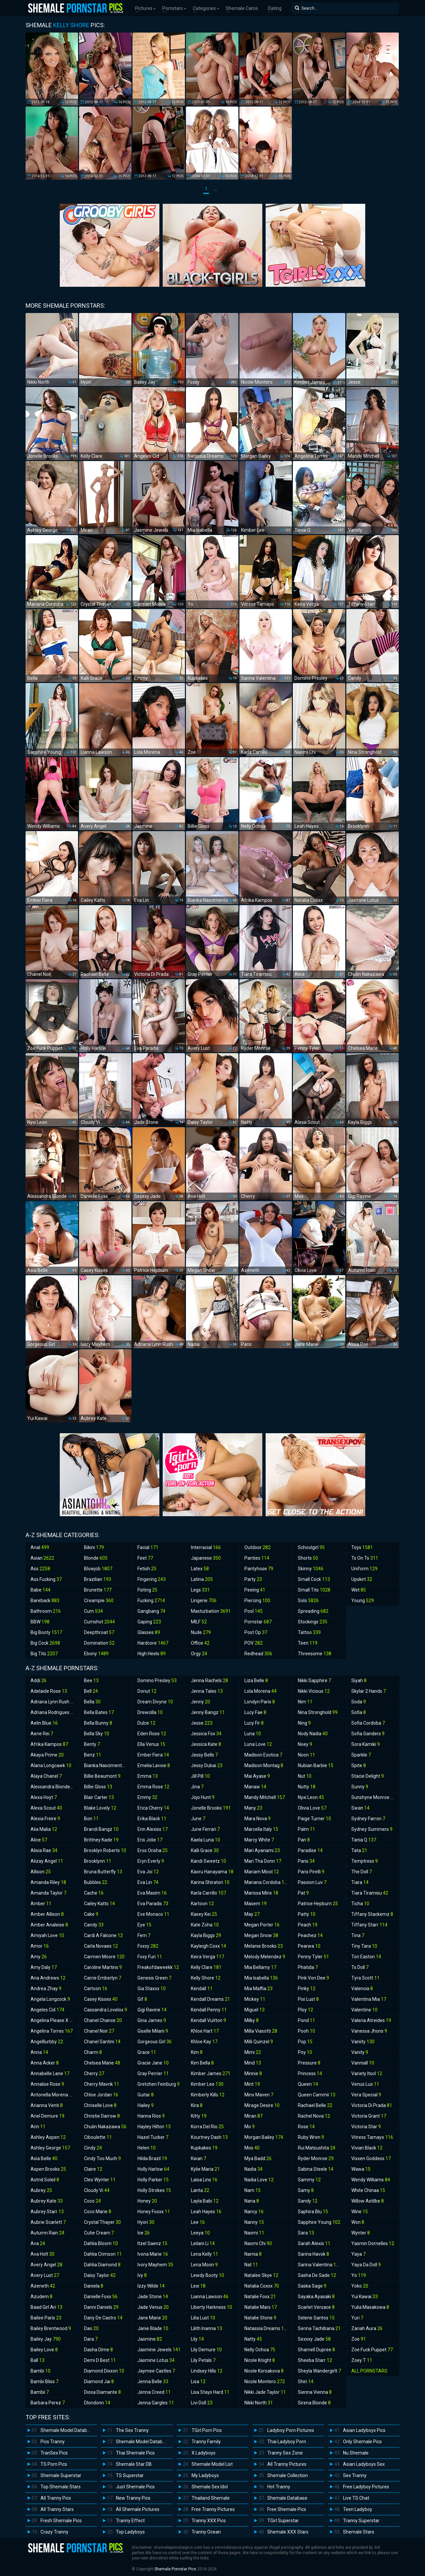 The image size is (425, 2576). Describe the element at coordinates (44, 1850) in the screenshot. I see `Alisia Rae` at that location.